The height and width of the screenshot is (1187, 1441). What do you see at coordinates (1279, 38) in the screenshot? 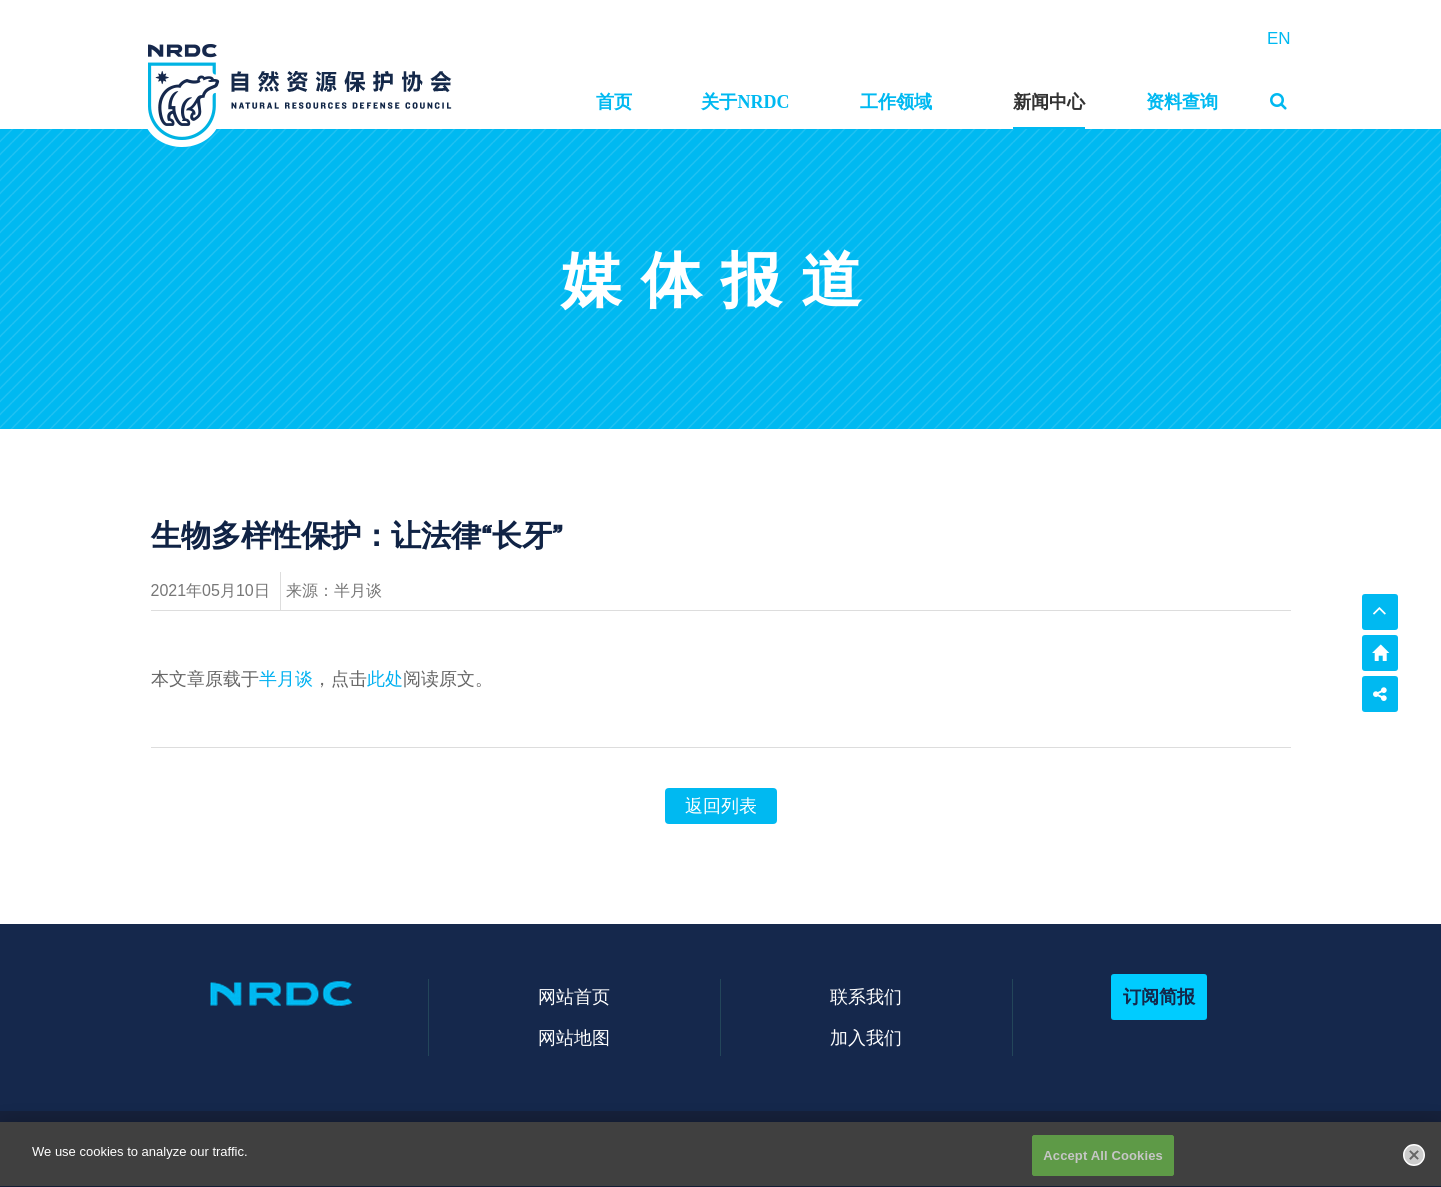
I see `EN` at bounding box center [1279, 38].